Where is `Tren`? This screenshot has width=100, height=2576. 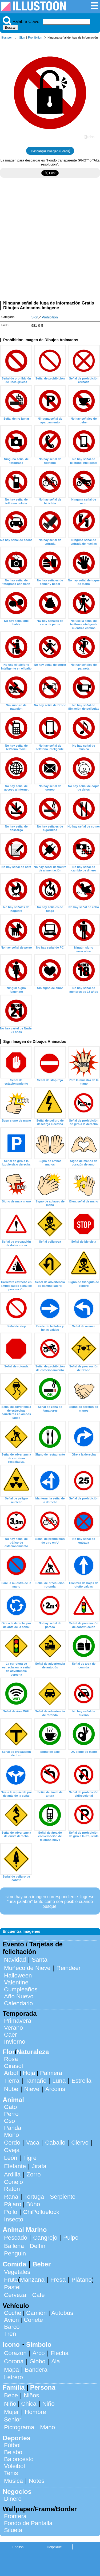 Tren is located at coordinates (10, 2333).